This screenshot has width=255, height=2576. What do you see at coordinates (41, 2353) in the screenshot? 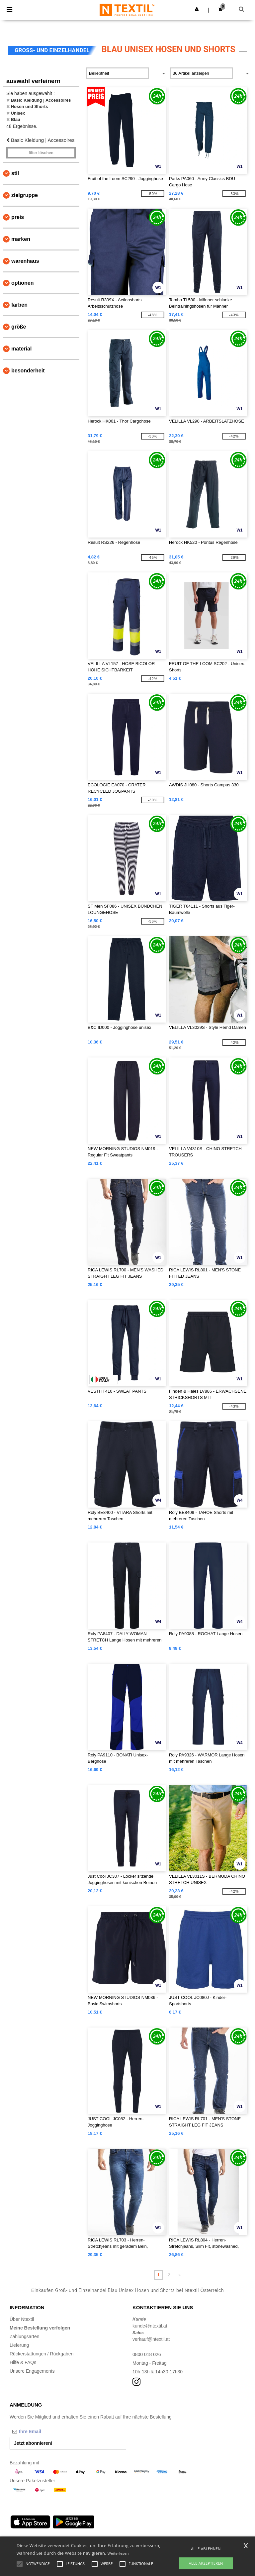
I see `Rückerstattungen / Rückgaben` at bounding box center [41, 2353].